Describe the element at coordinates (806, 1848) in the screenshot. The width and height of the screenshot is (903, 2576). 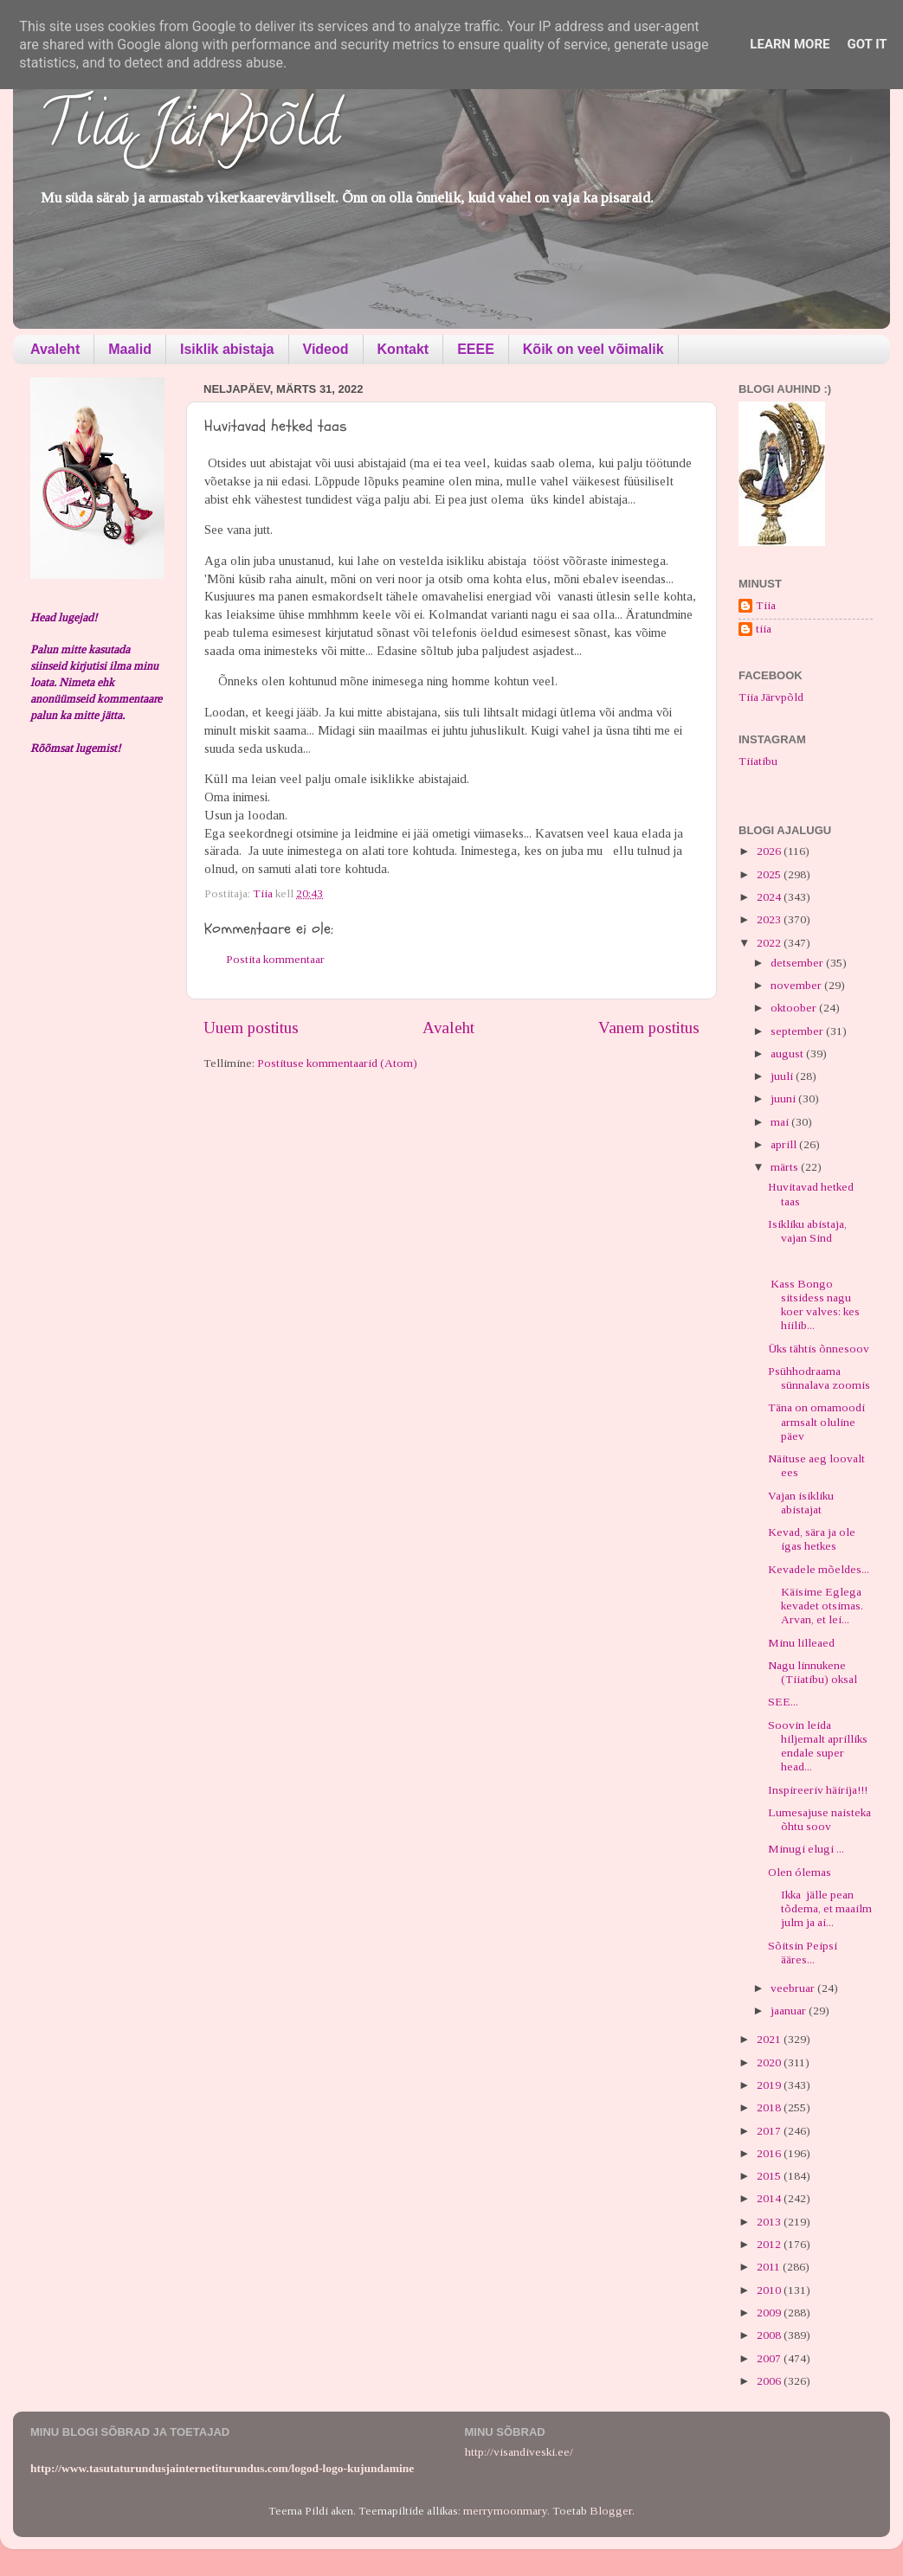
I see `Minugi elugi ...` at that location.